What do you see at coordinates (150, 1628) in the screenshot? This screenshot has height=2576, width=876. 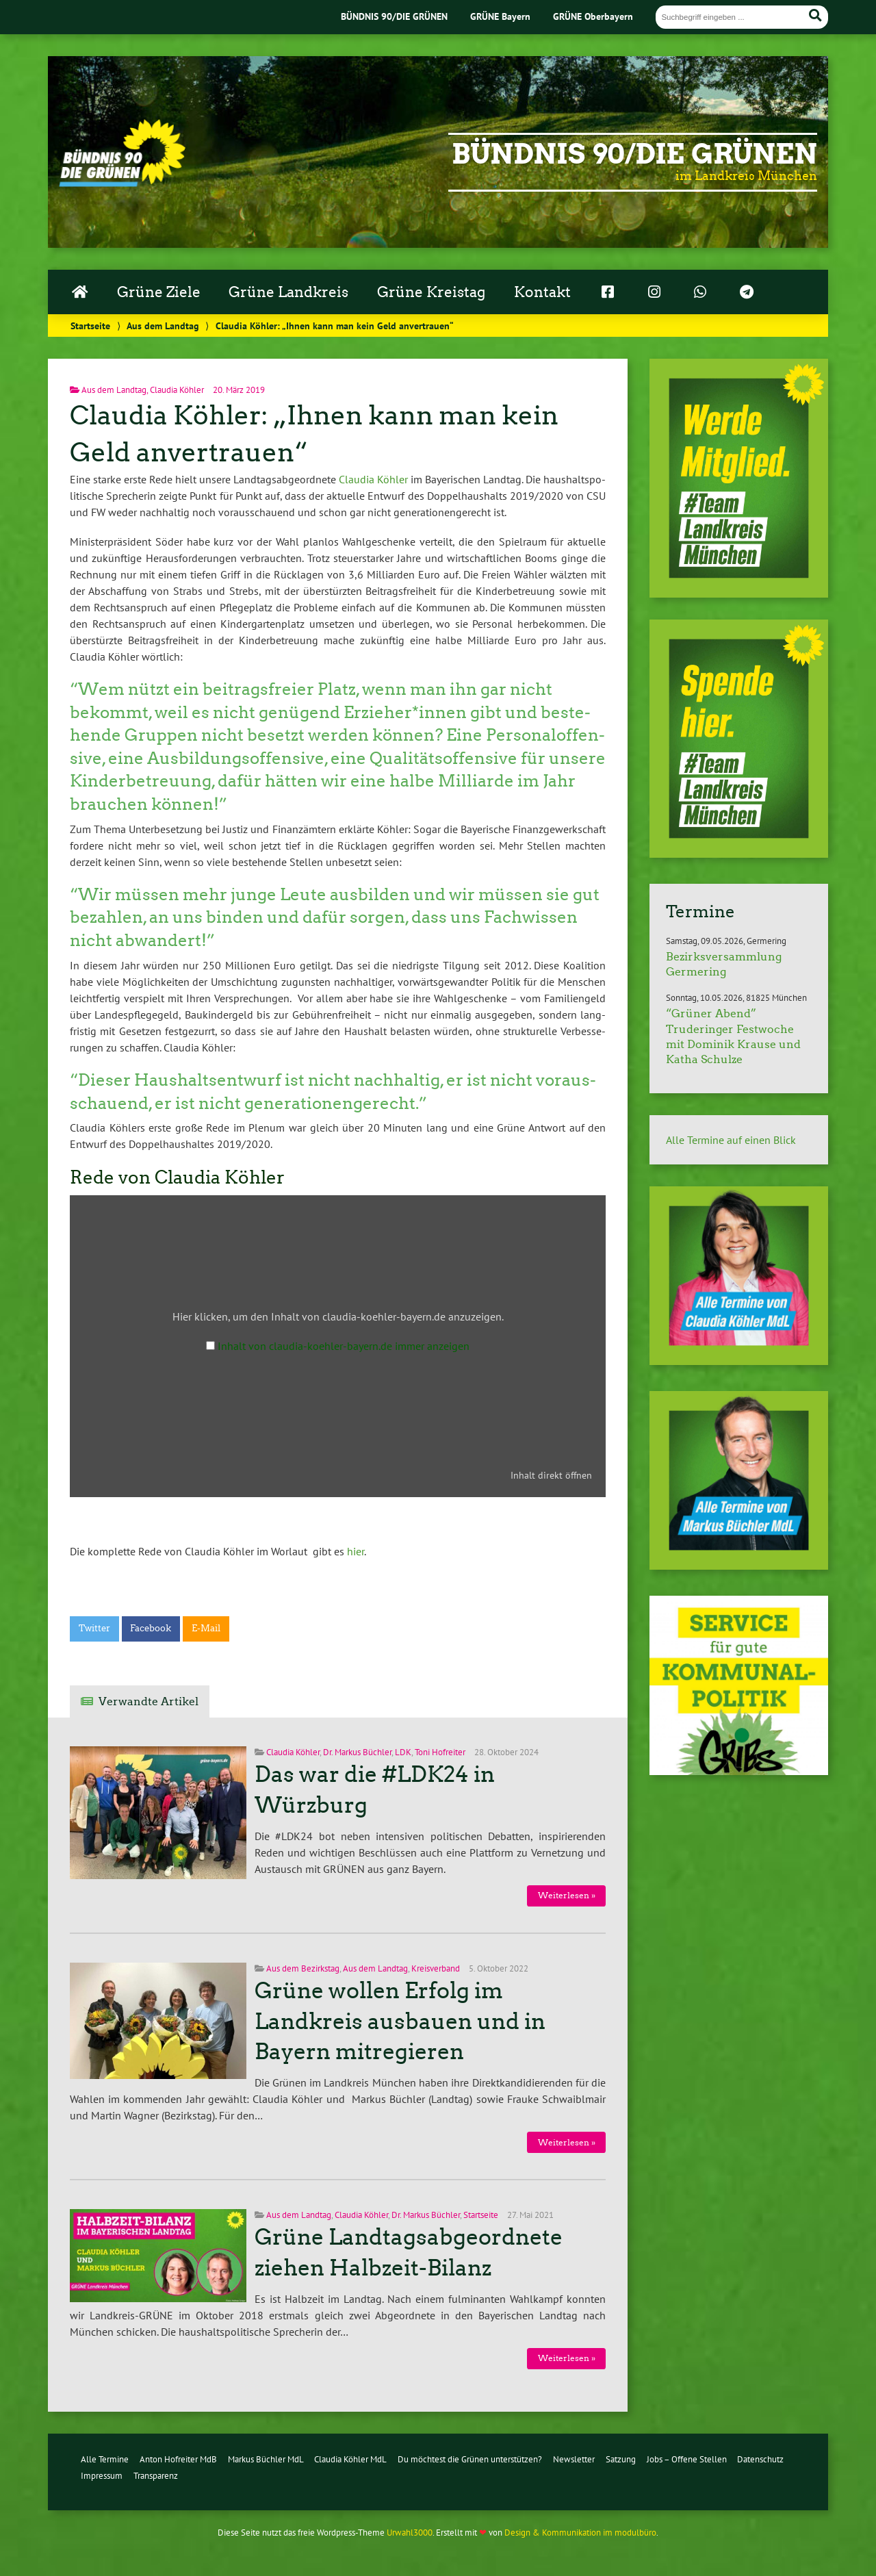 I see `Facebook` at bounding box center [150, 1628].